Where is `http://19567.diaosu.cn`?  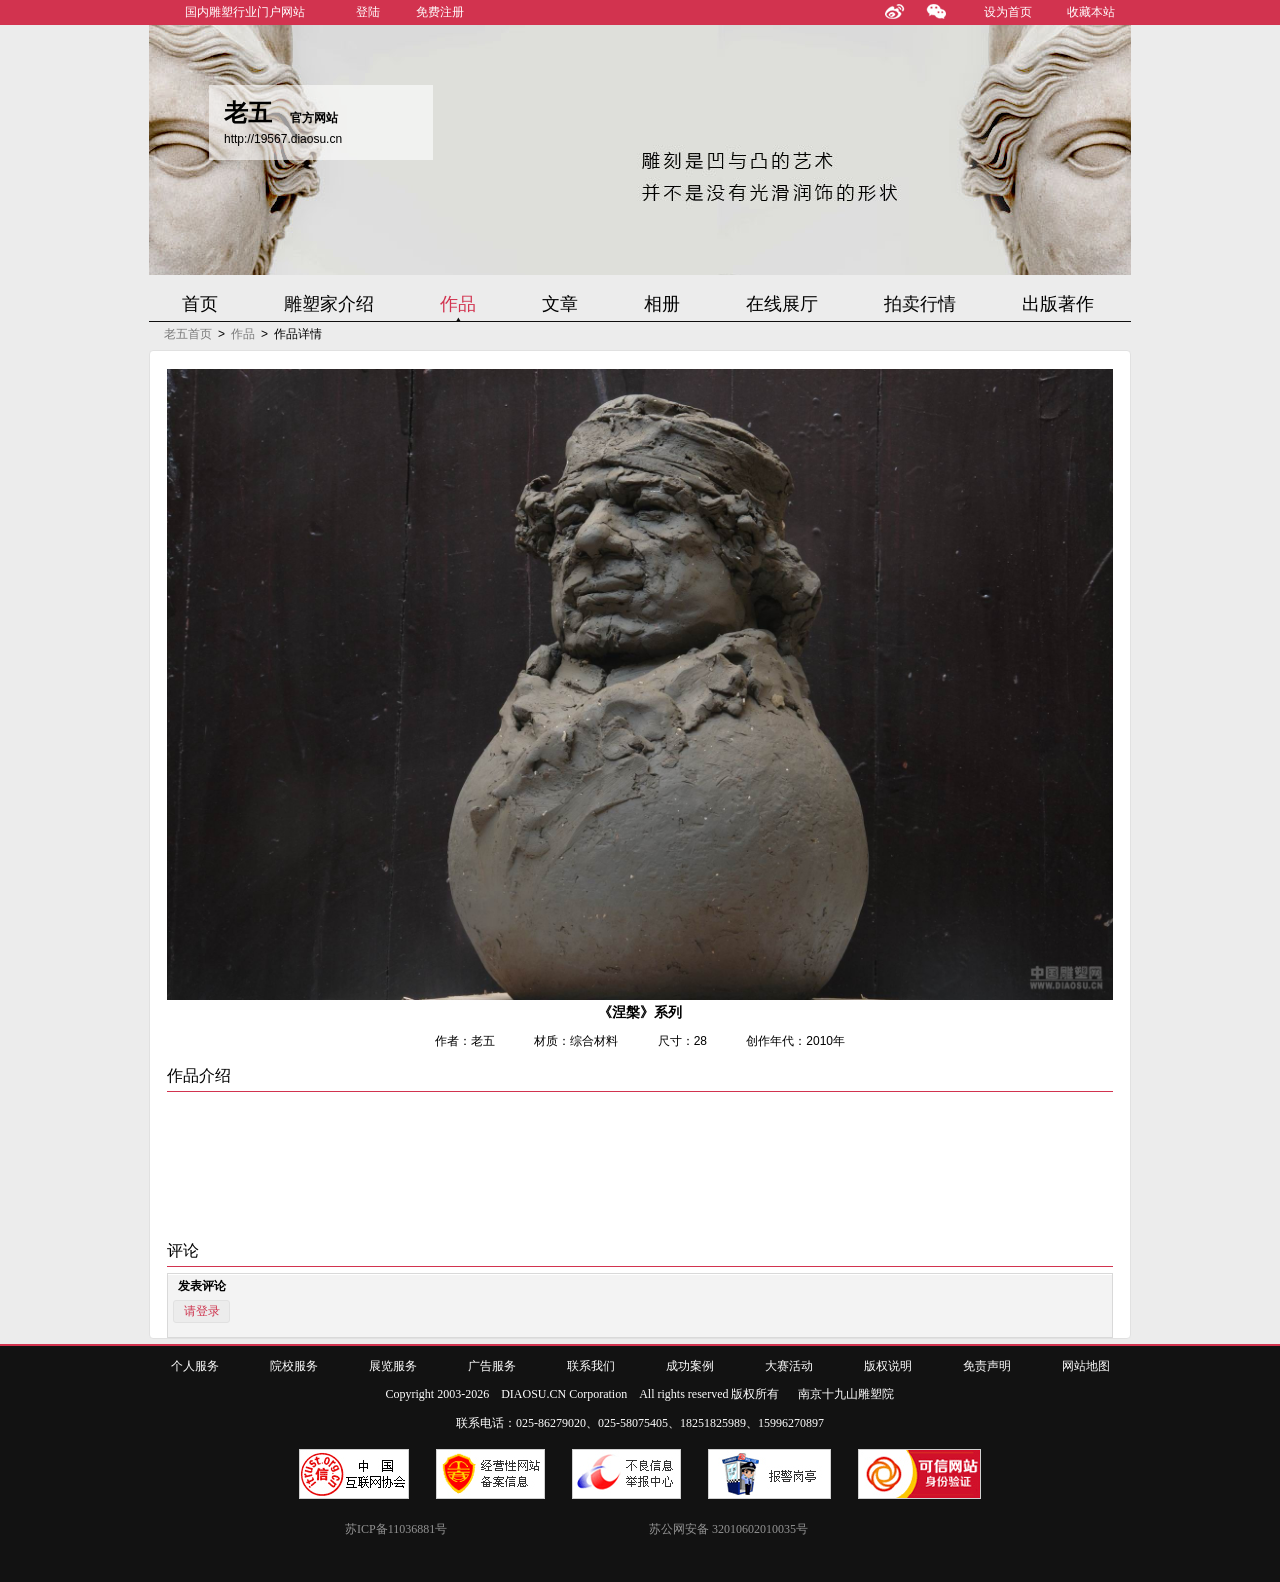
http://19567.diaosu.cn is located at coordinates (283, 139).